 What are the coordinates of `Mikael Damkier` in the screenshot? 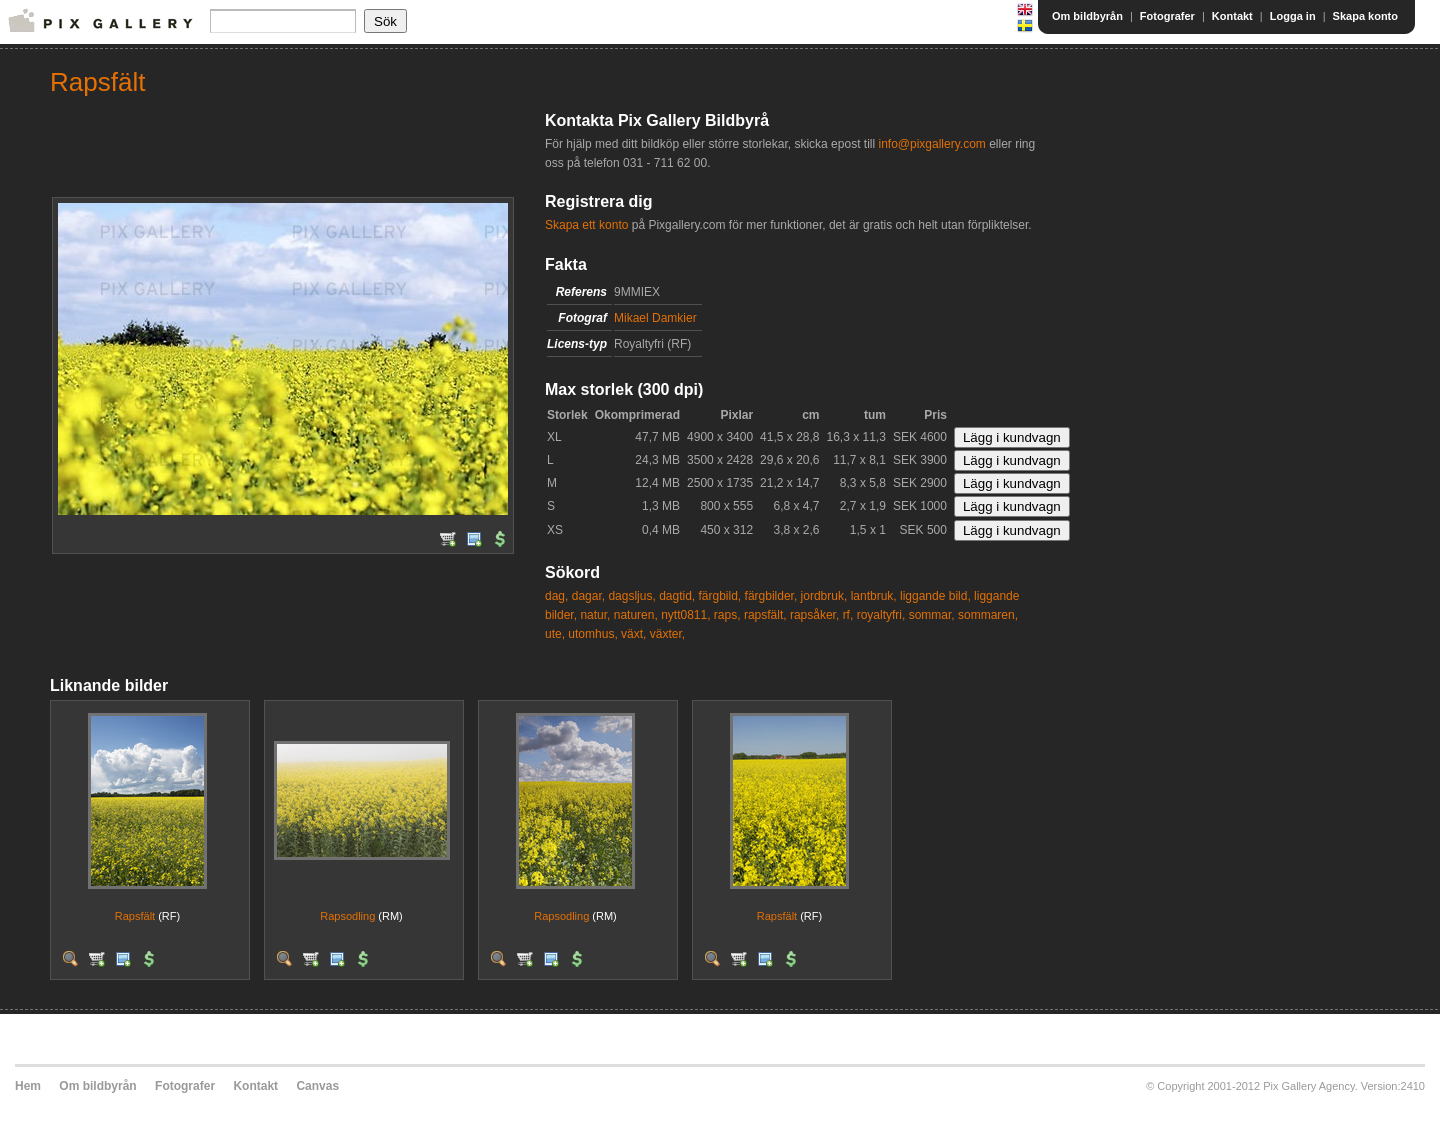 It's located at (655, 318).